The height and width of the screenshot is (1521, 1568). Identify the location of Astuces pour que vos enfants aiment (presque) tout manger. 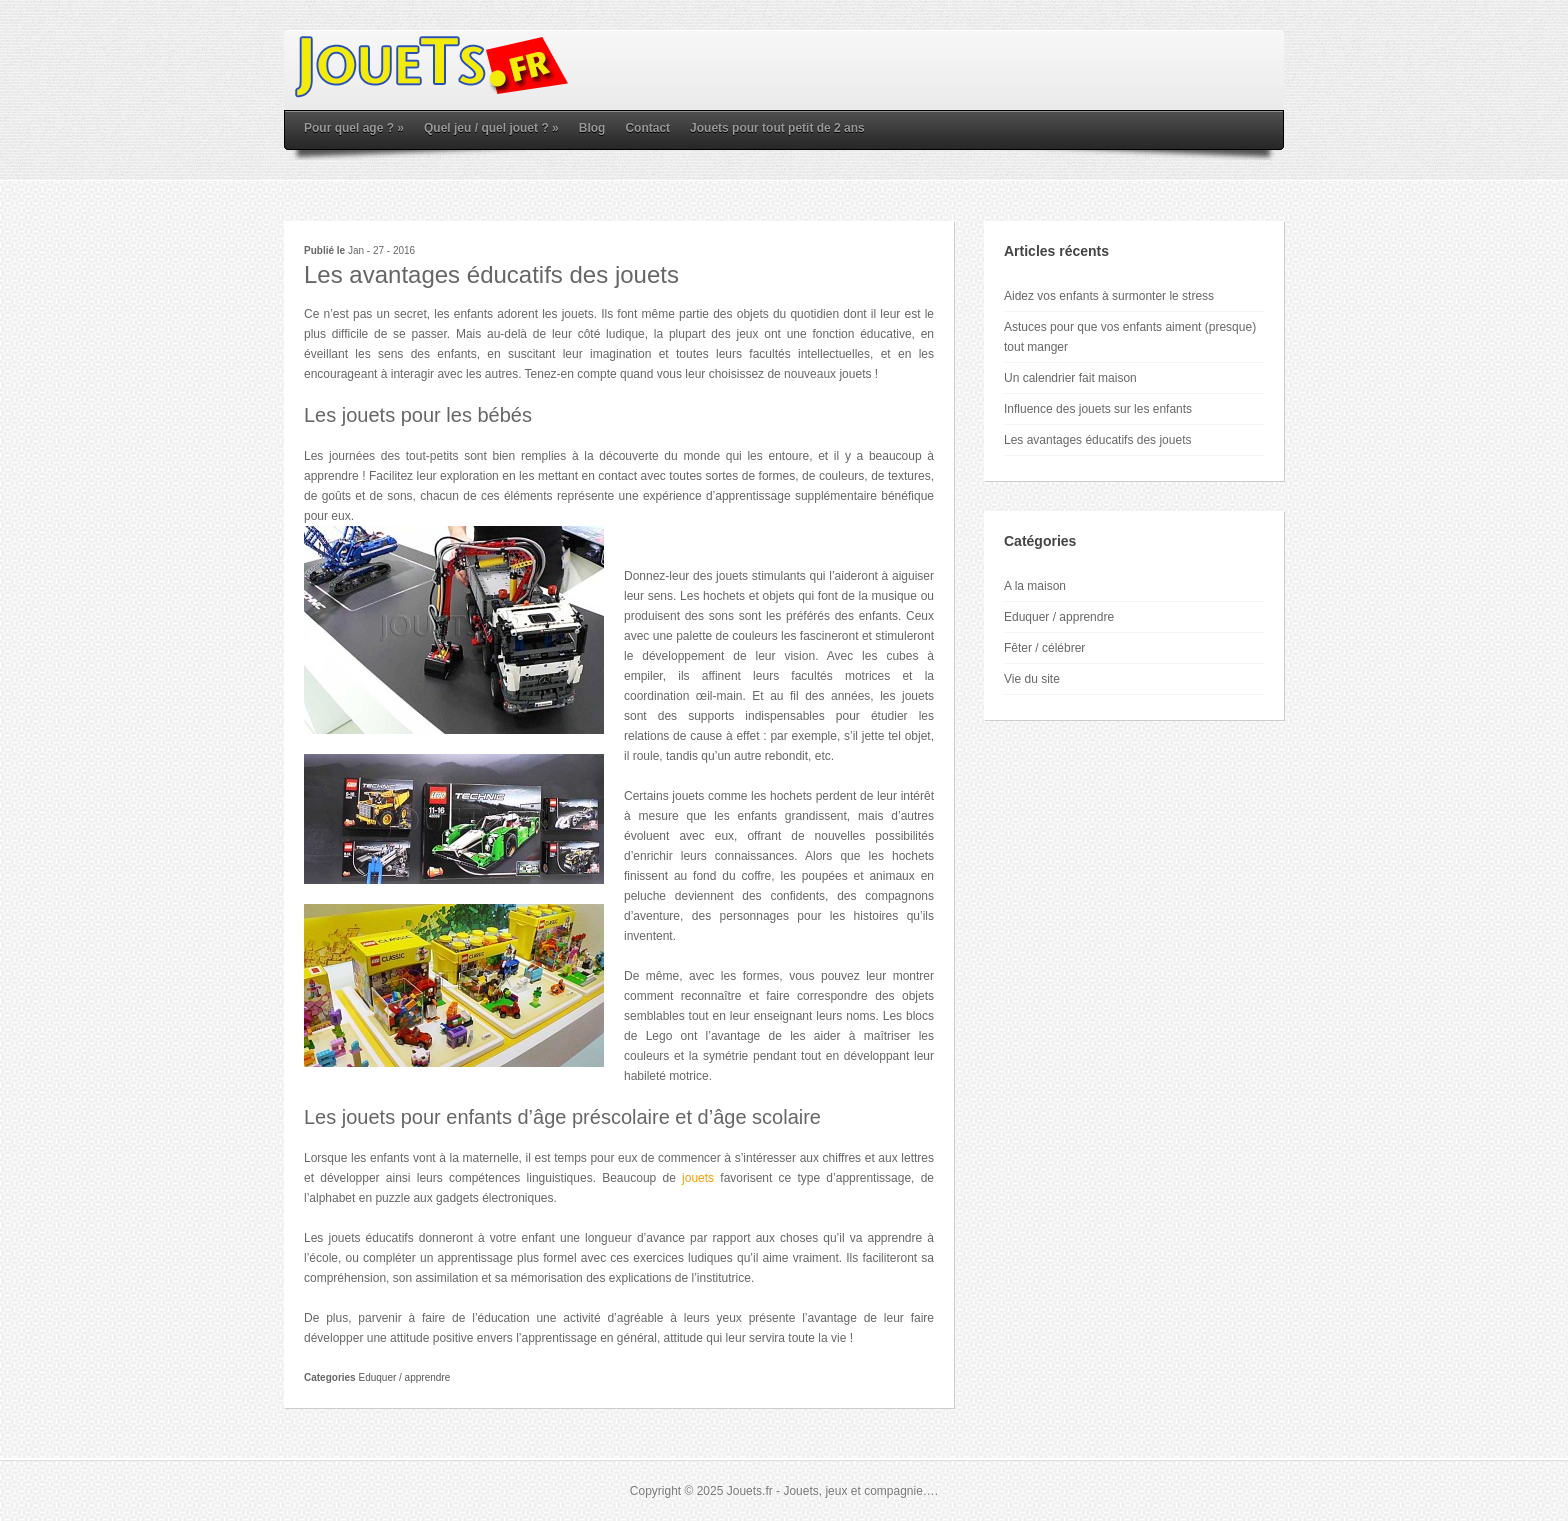
(1130, 337).